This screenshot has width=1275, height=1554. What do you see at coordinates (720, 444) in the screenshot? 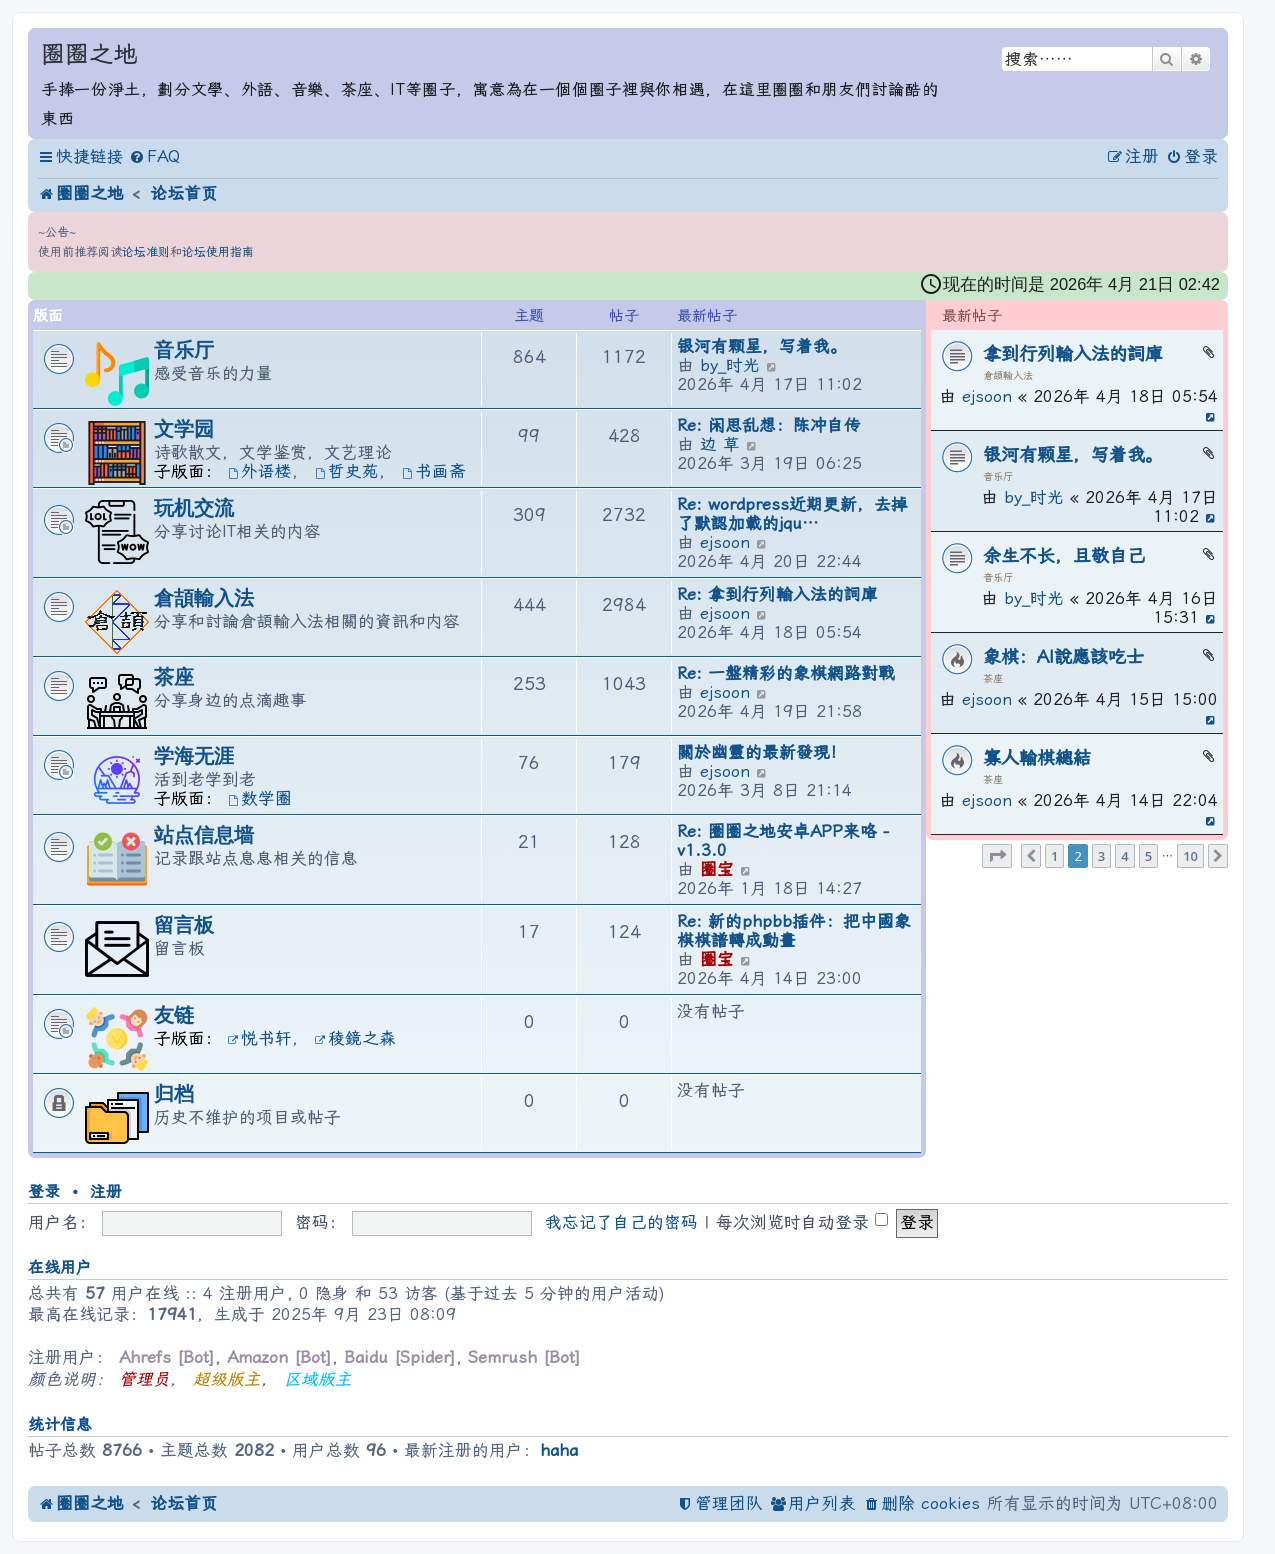
I see `边 草` at bounding box center [720, 444].